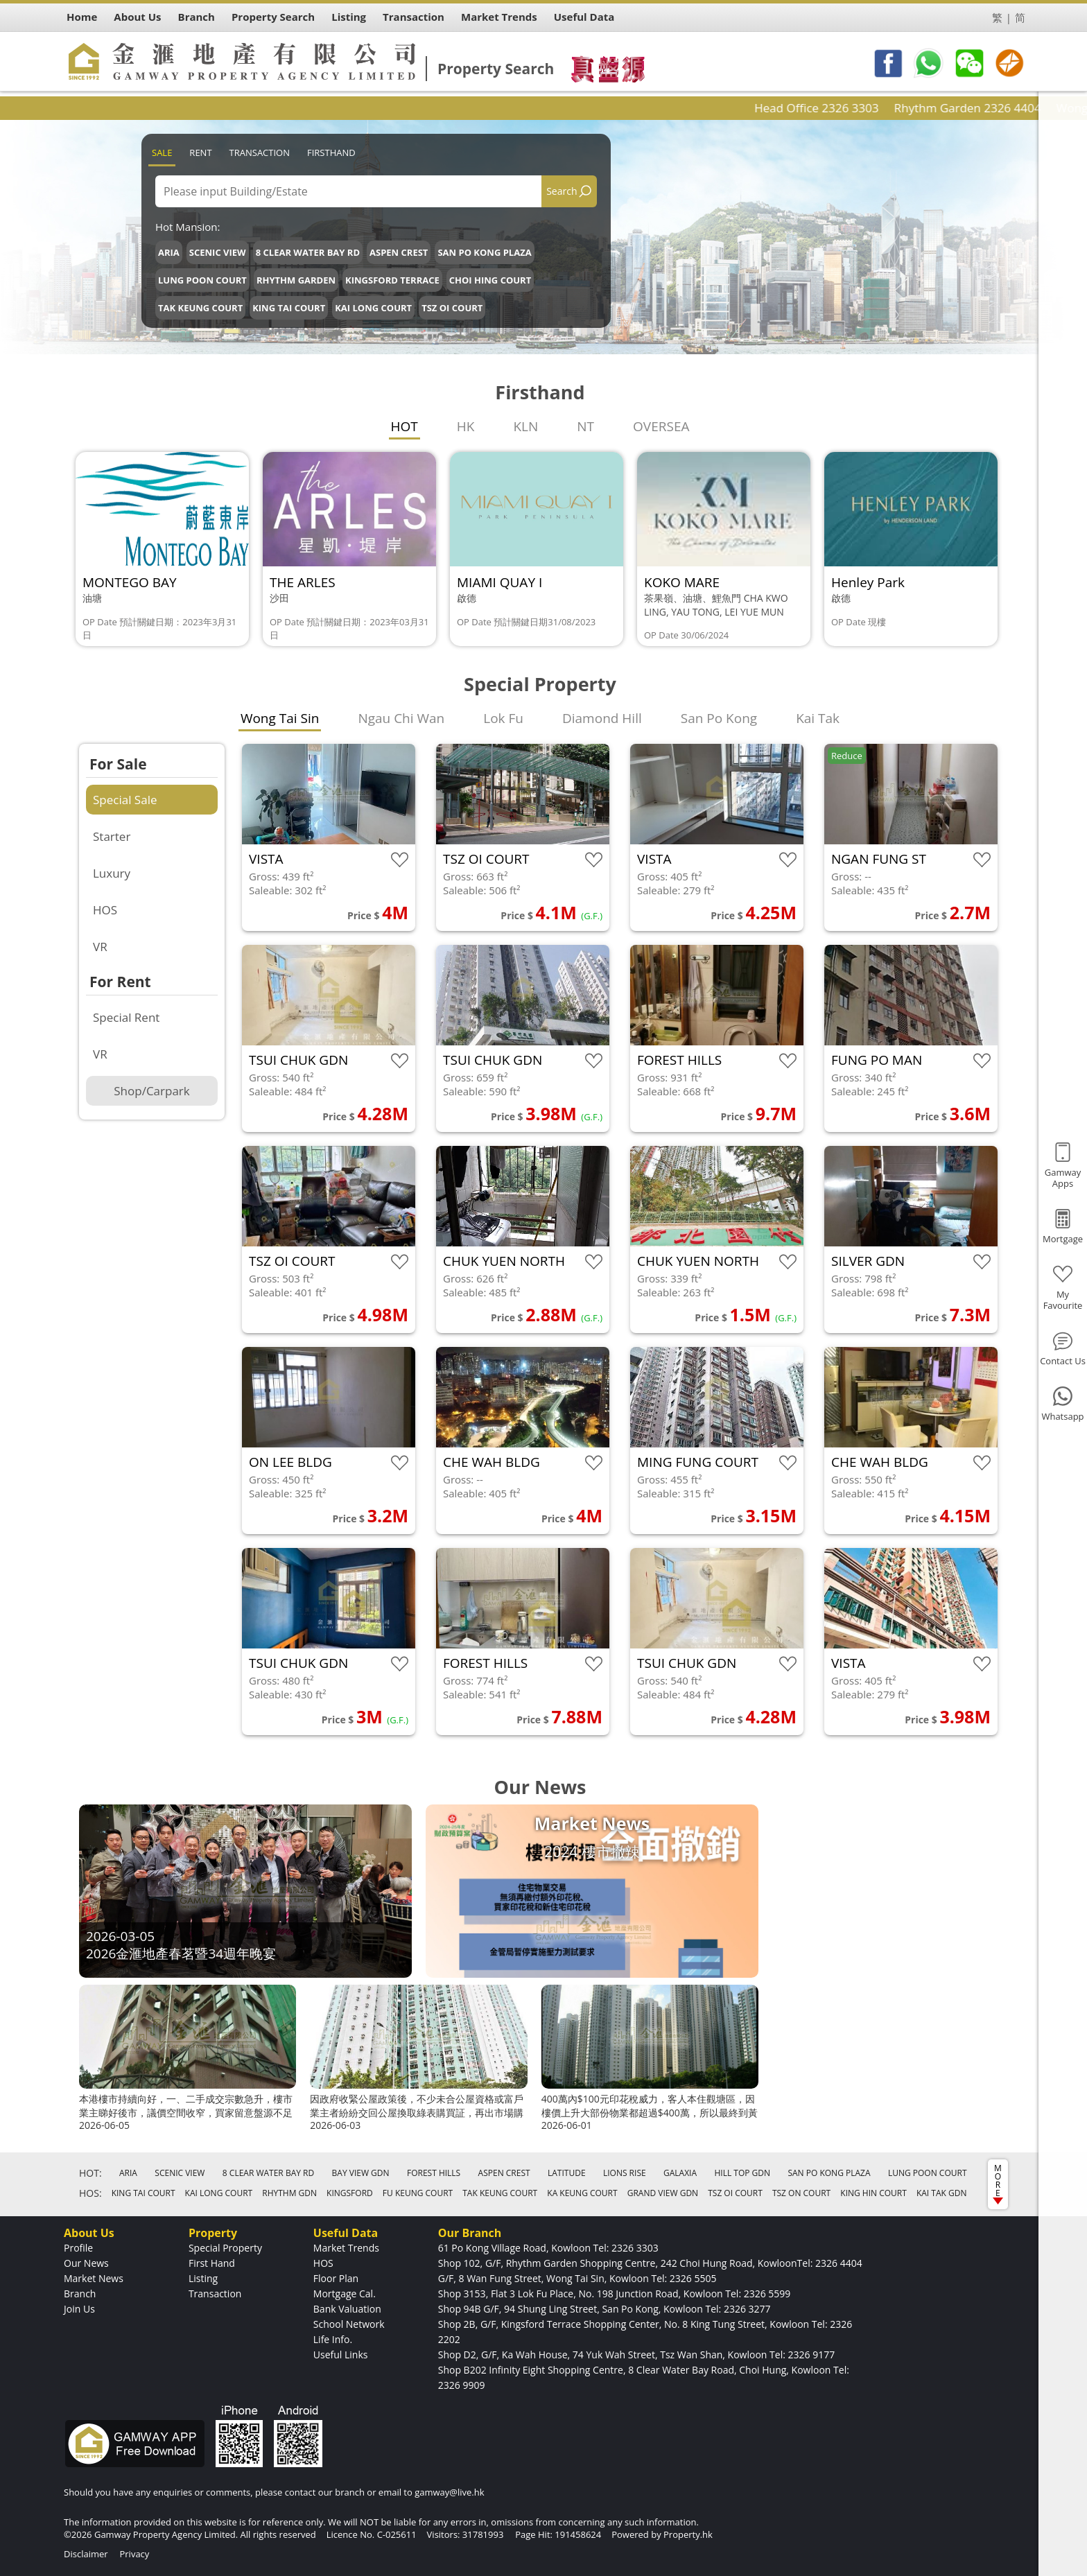  What do you see at coordinates (225, 2247) in the screenshot?
I see `Special Property` at bounding box center [225, 2247].